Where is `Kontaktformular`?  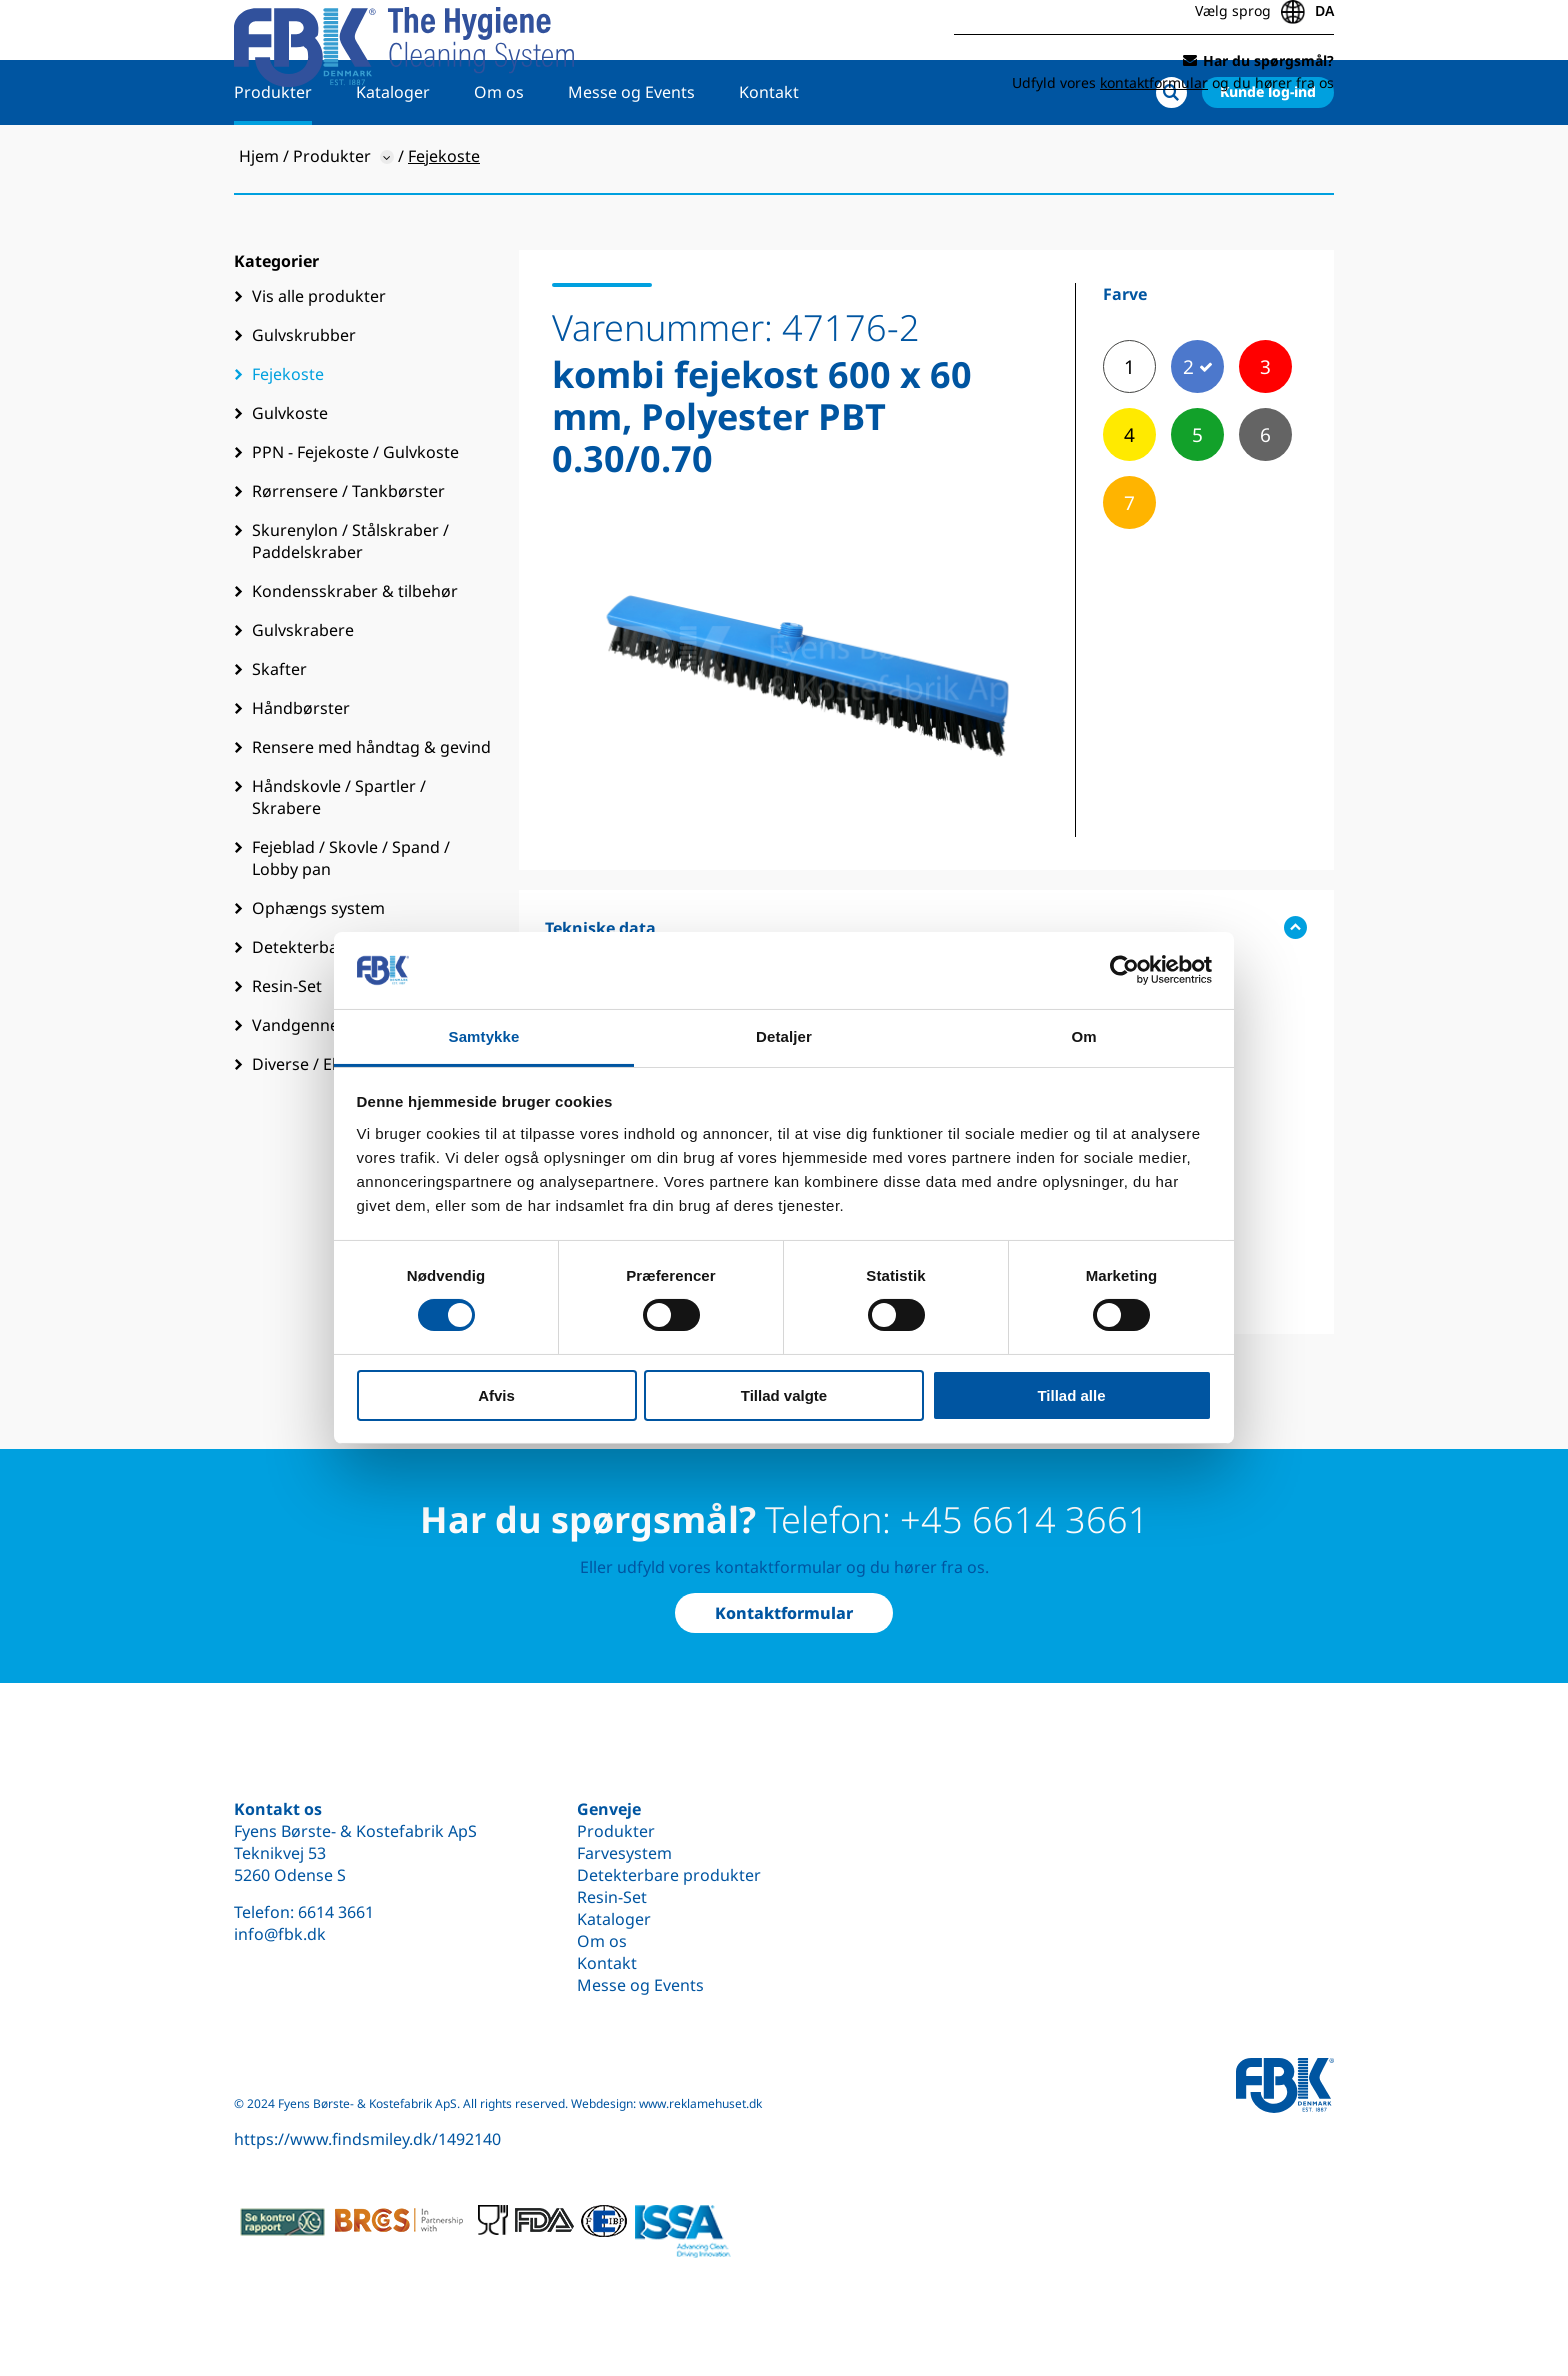 Kontaktformular is located at coordinates (784, 1613).